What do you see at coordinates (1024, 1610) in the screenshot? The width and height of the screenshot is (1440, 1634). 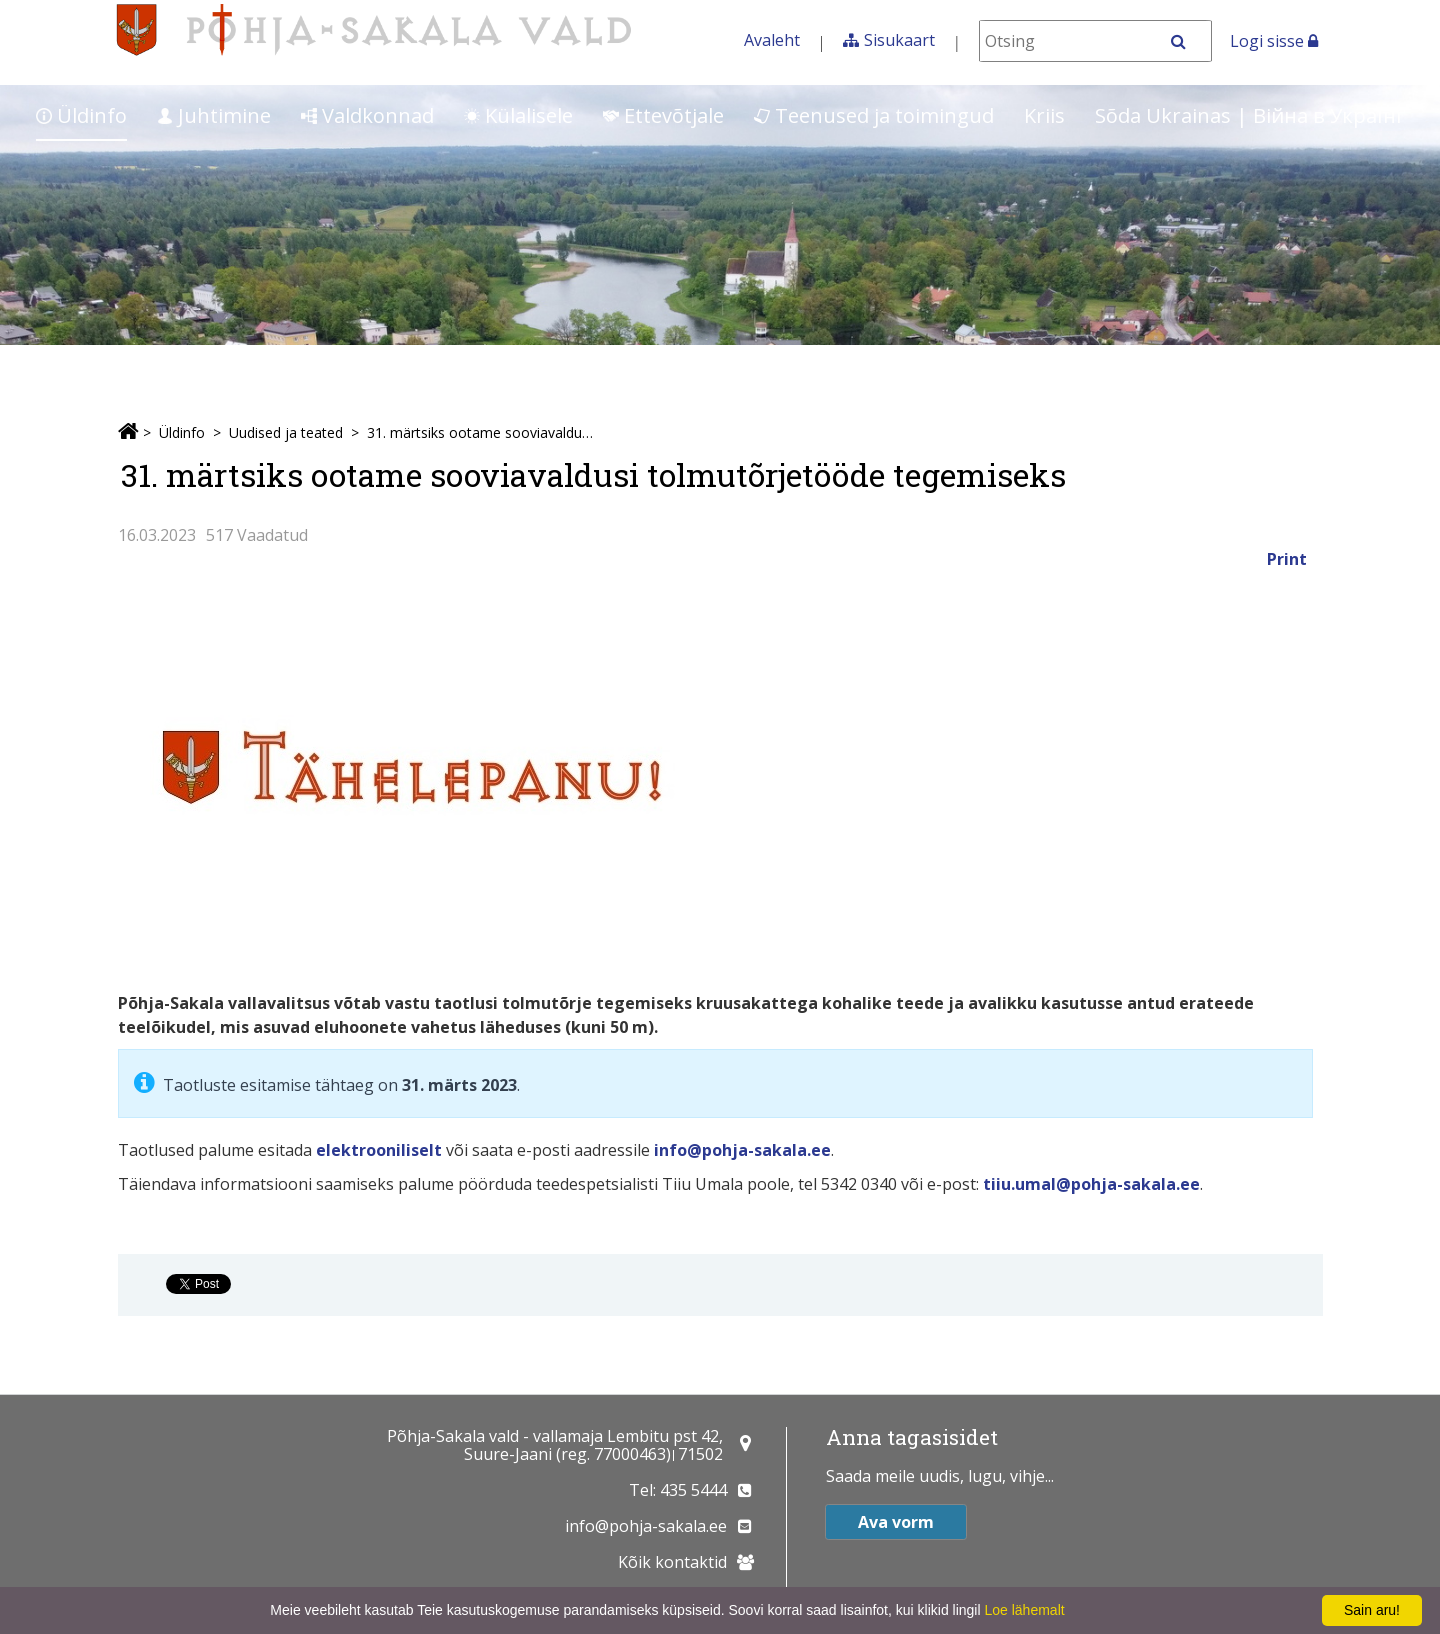 I see `Loe lähemalt` at bounding box center [1024, 1610].